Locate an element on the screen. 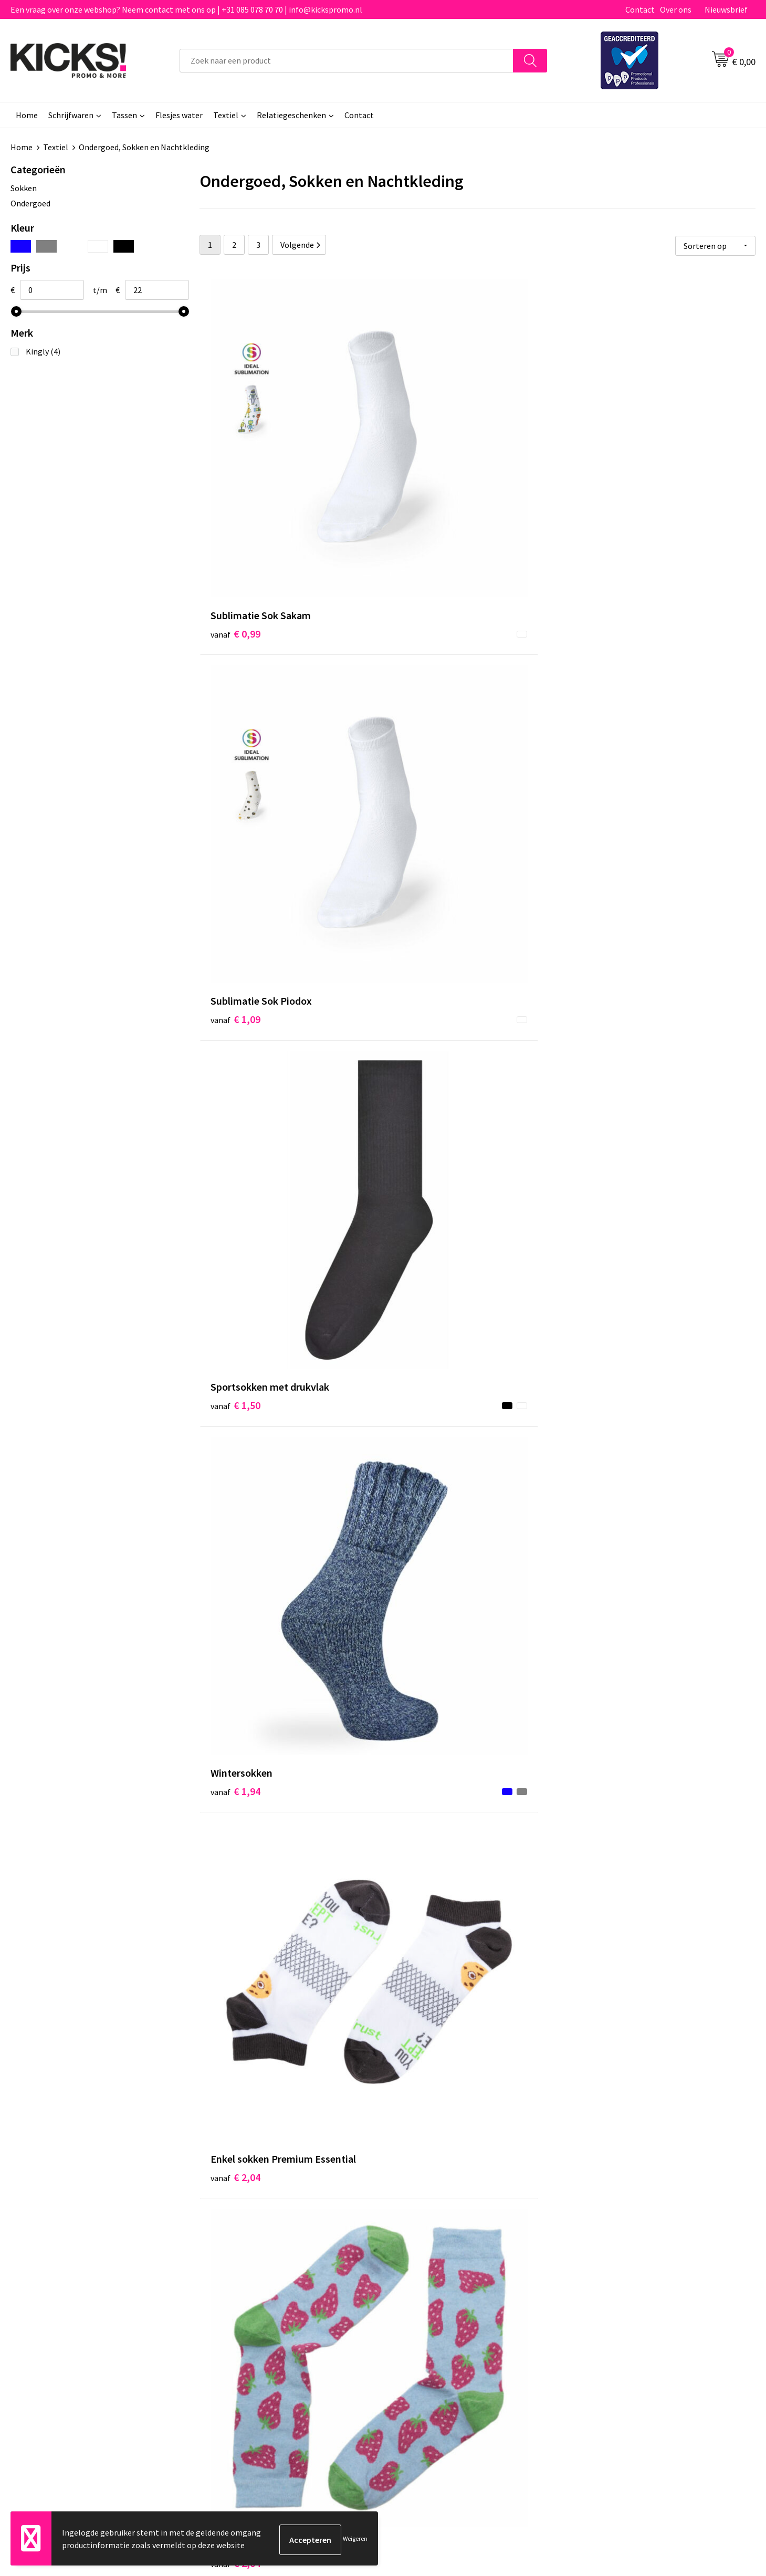 The height and width of the screenshot is (2576, 766). € 3,32 is located at coordinates (421, 2163).